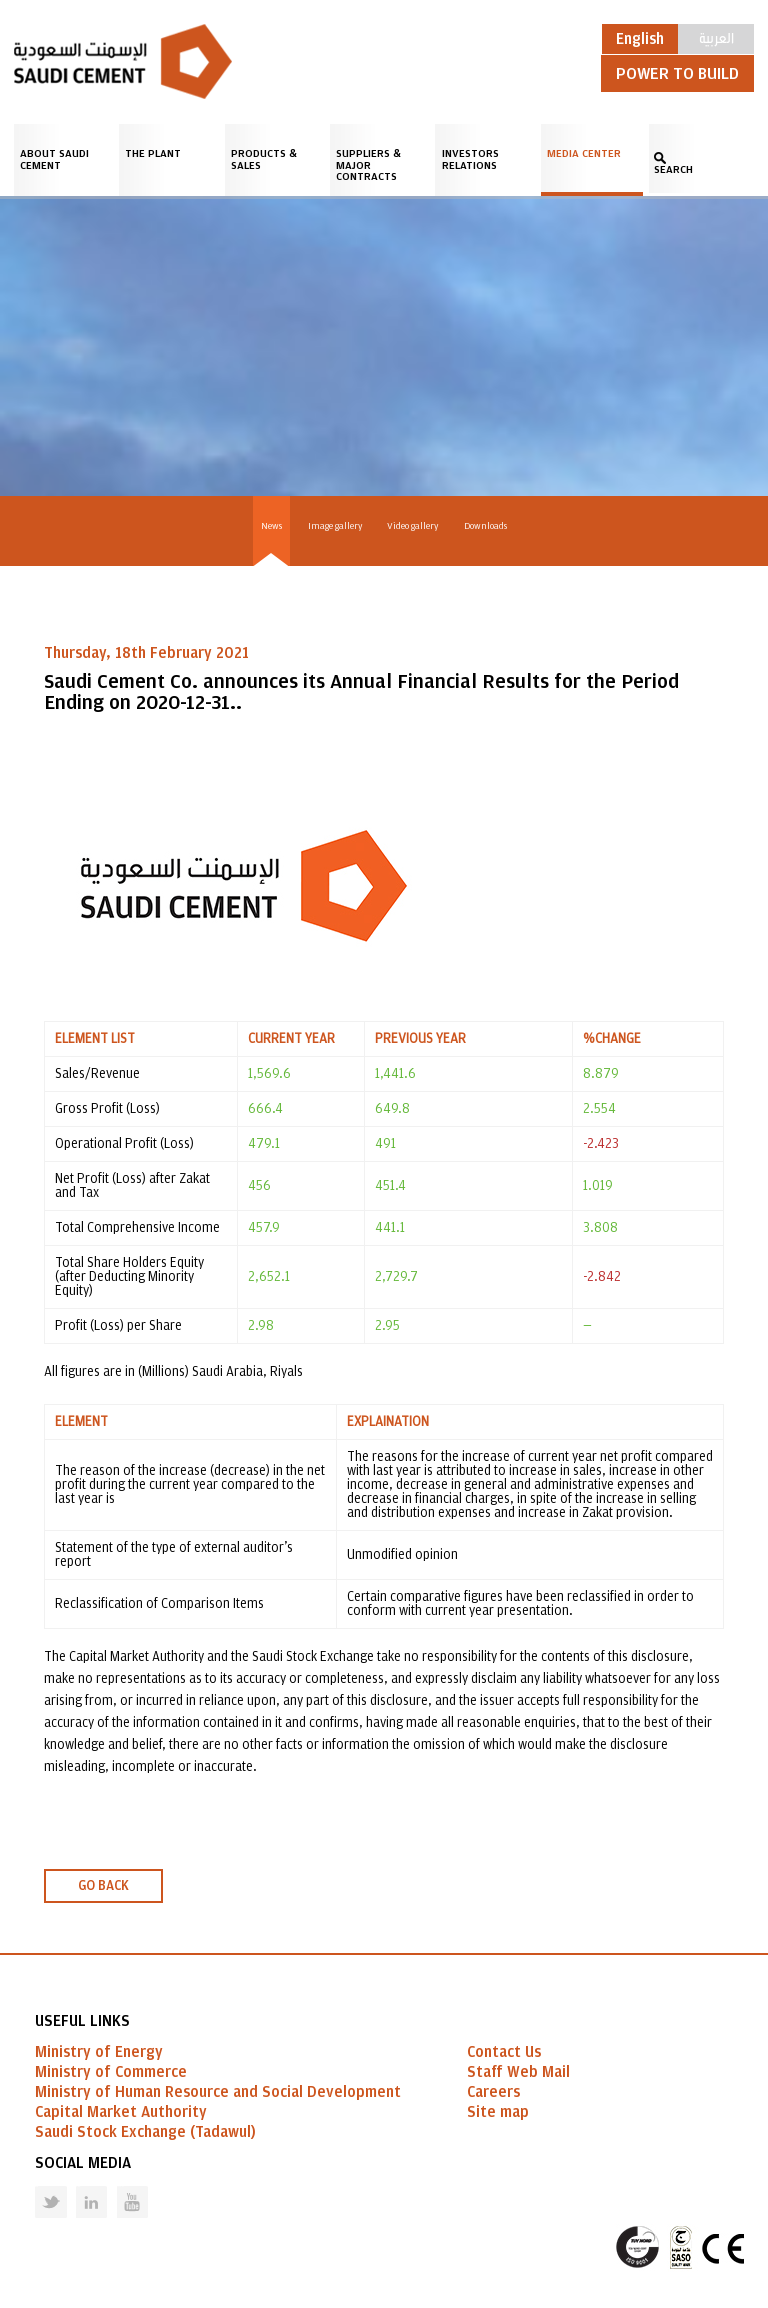 This screenshot has height=2308, width=768. Describe the element at coordinates (218, 2092) in the screenshot. I see `Ministry of Human Resource and Social Development` at that location.